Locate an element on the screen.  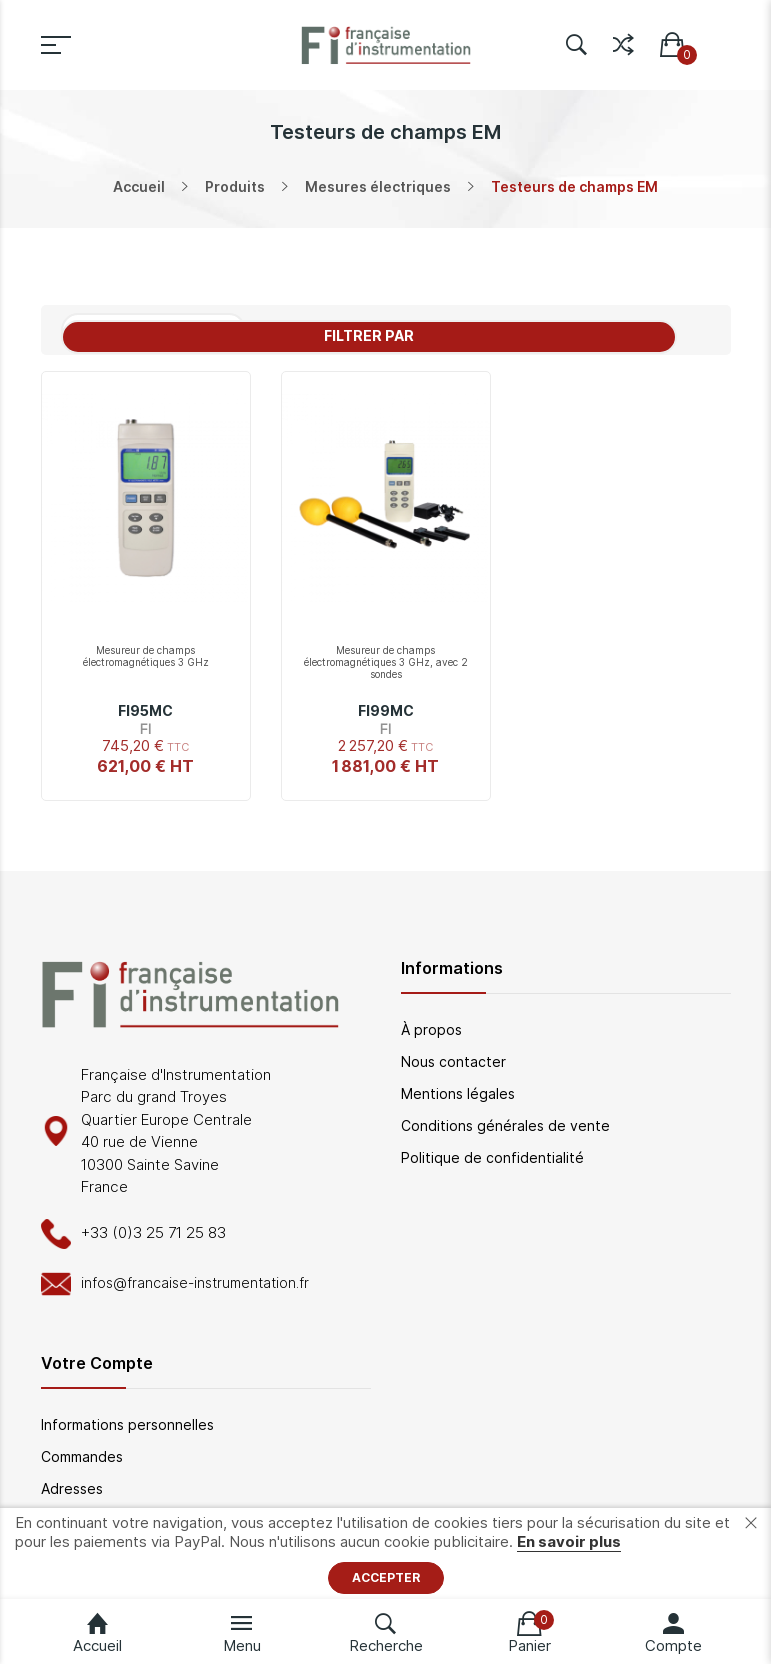
Nous contacter is located at coordinates (453, 1061).